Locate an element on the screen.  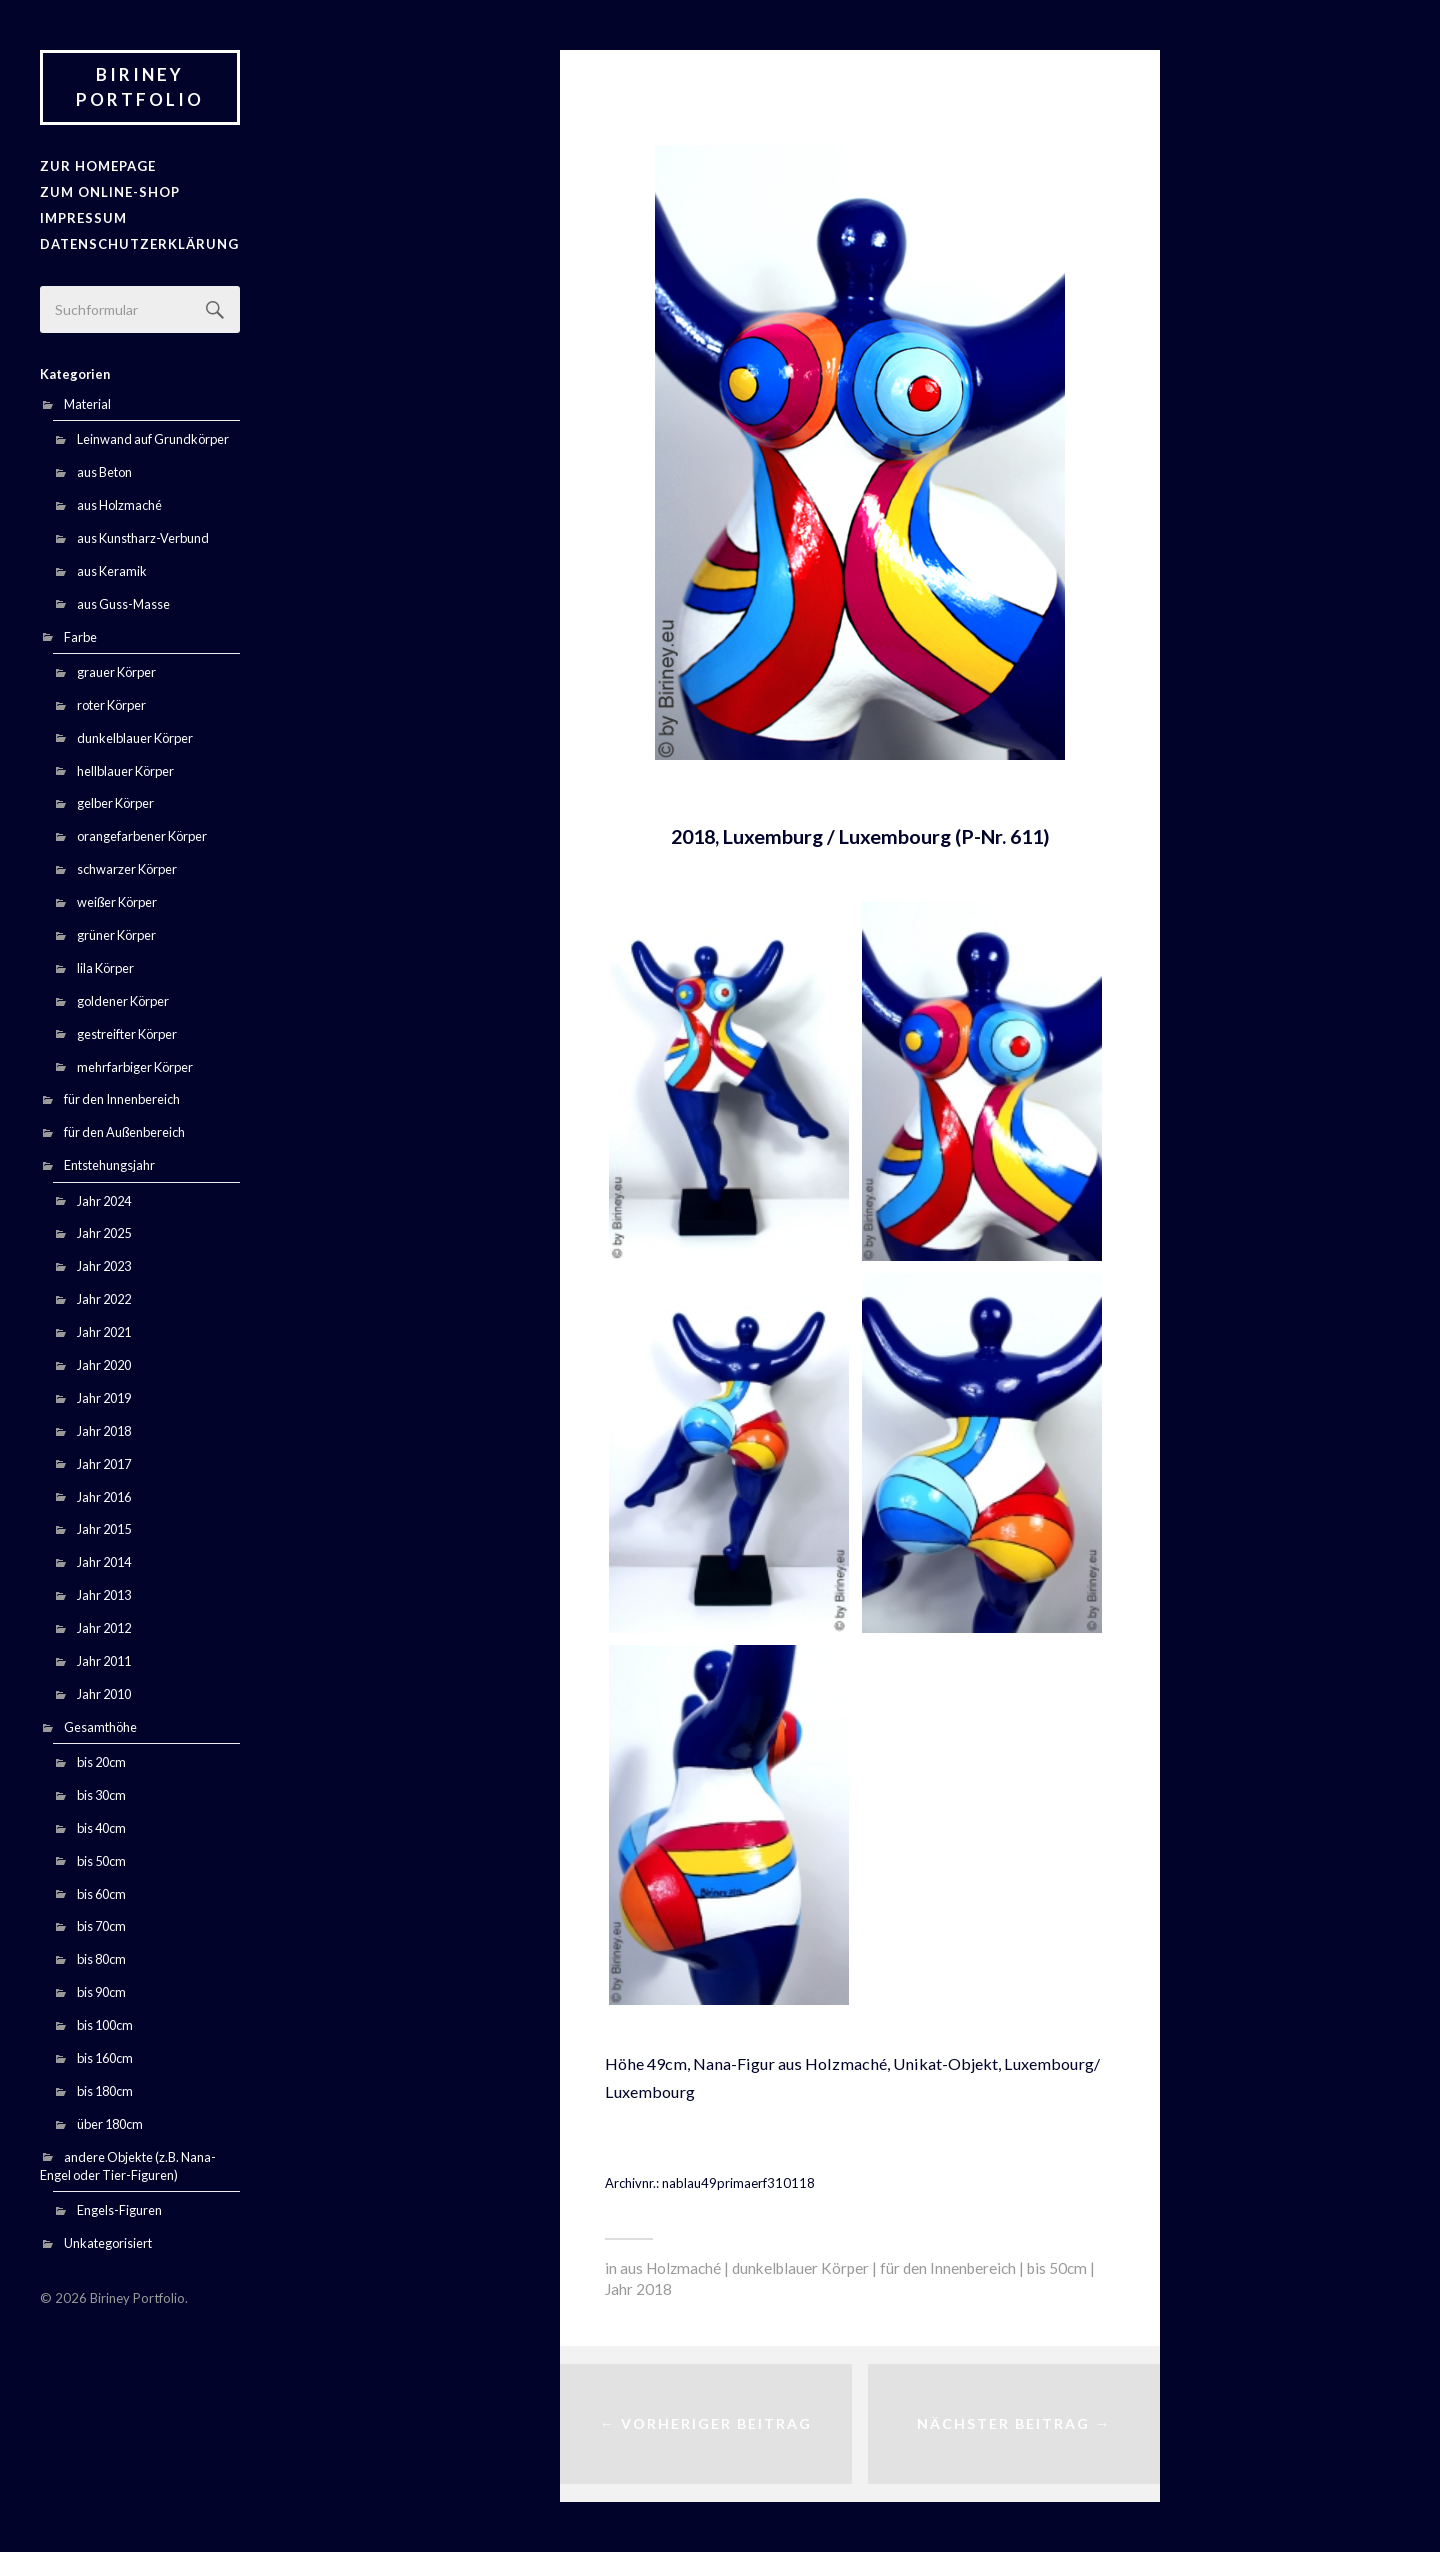
Jahr 2020 is located at coordinates (104, 1364).